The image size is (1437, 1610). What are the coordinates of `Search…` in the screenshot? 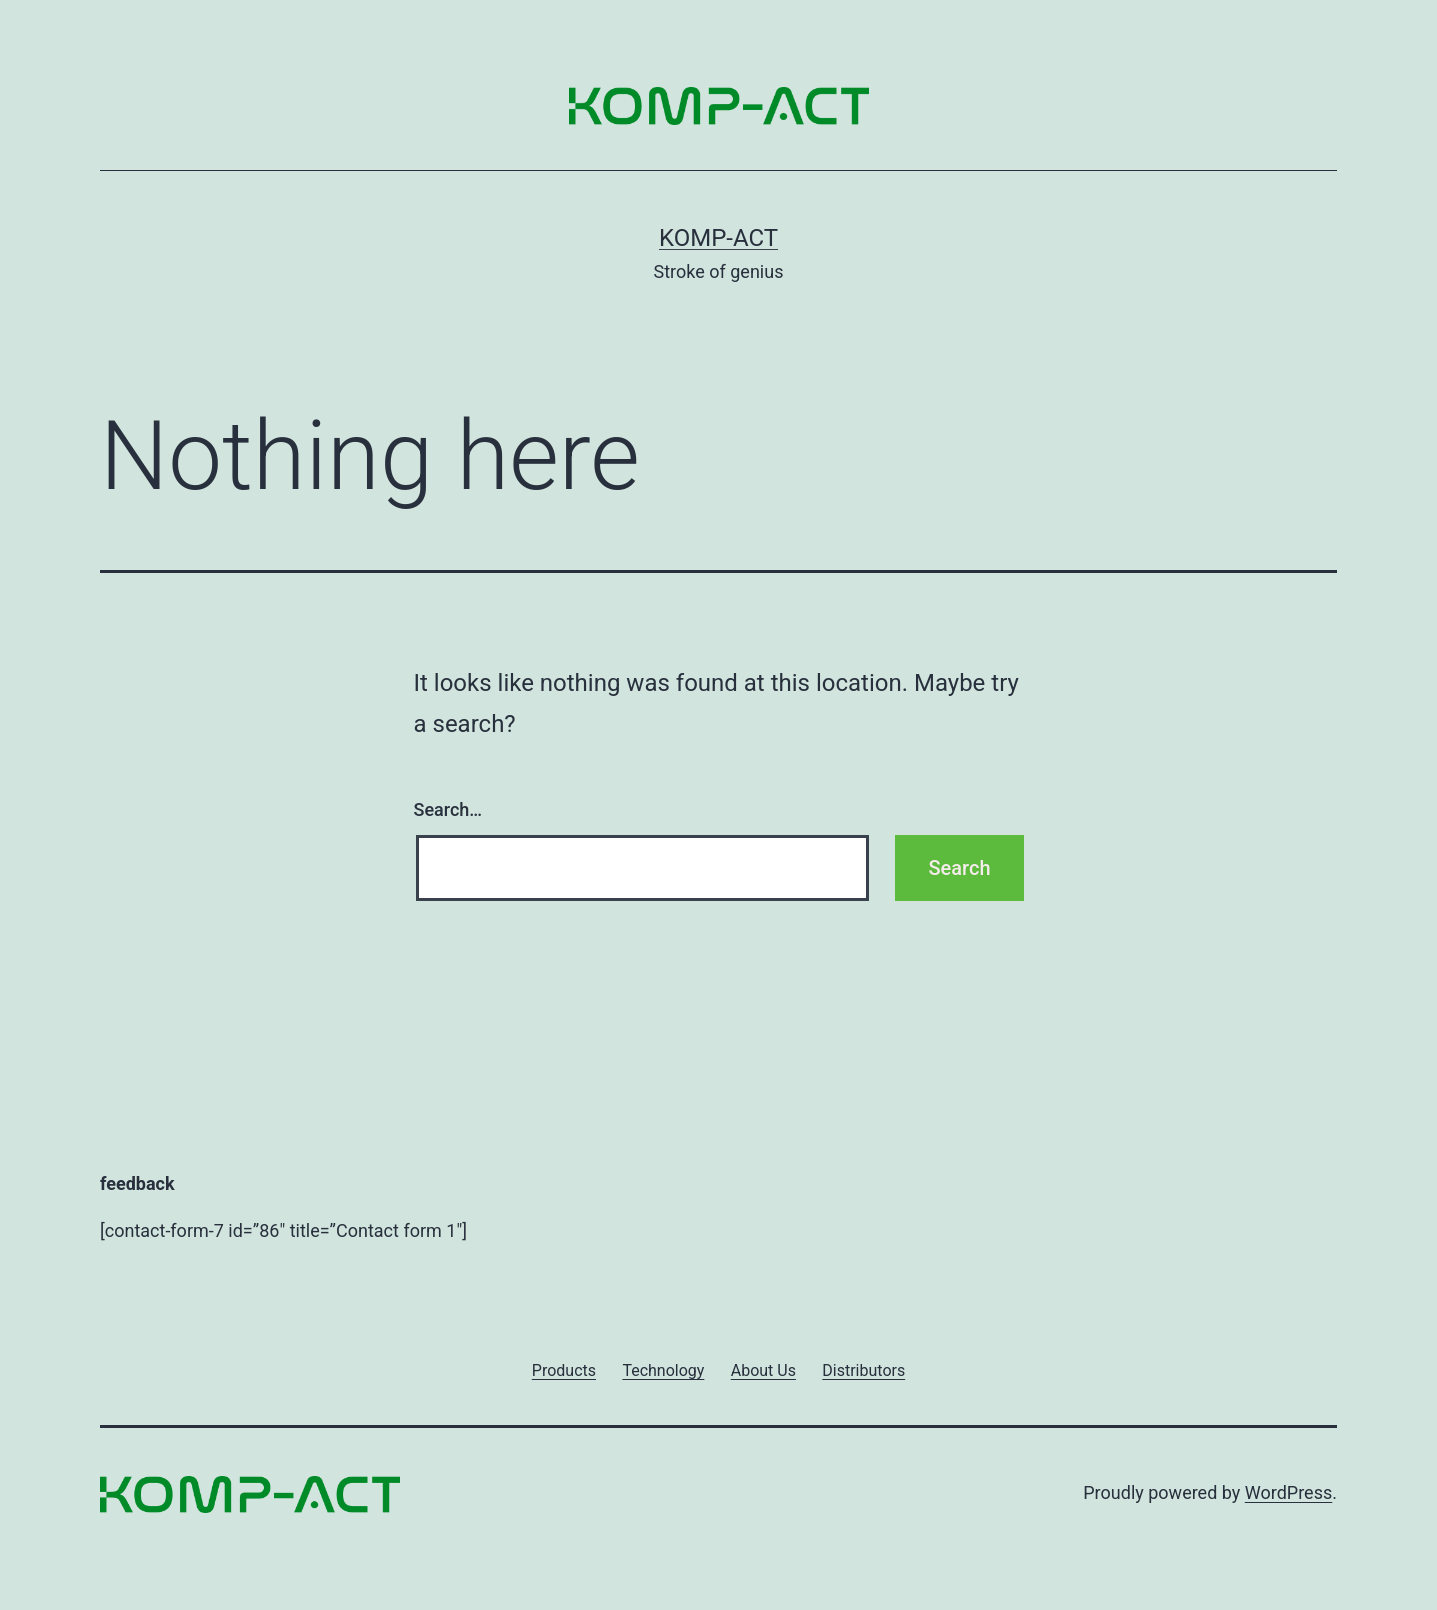 It's located at (448, 809).